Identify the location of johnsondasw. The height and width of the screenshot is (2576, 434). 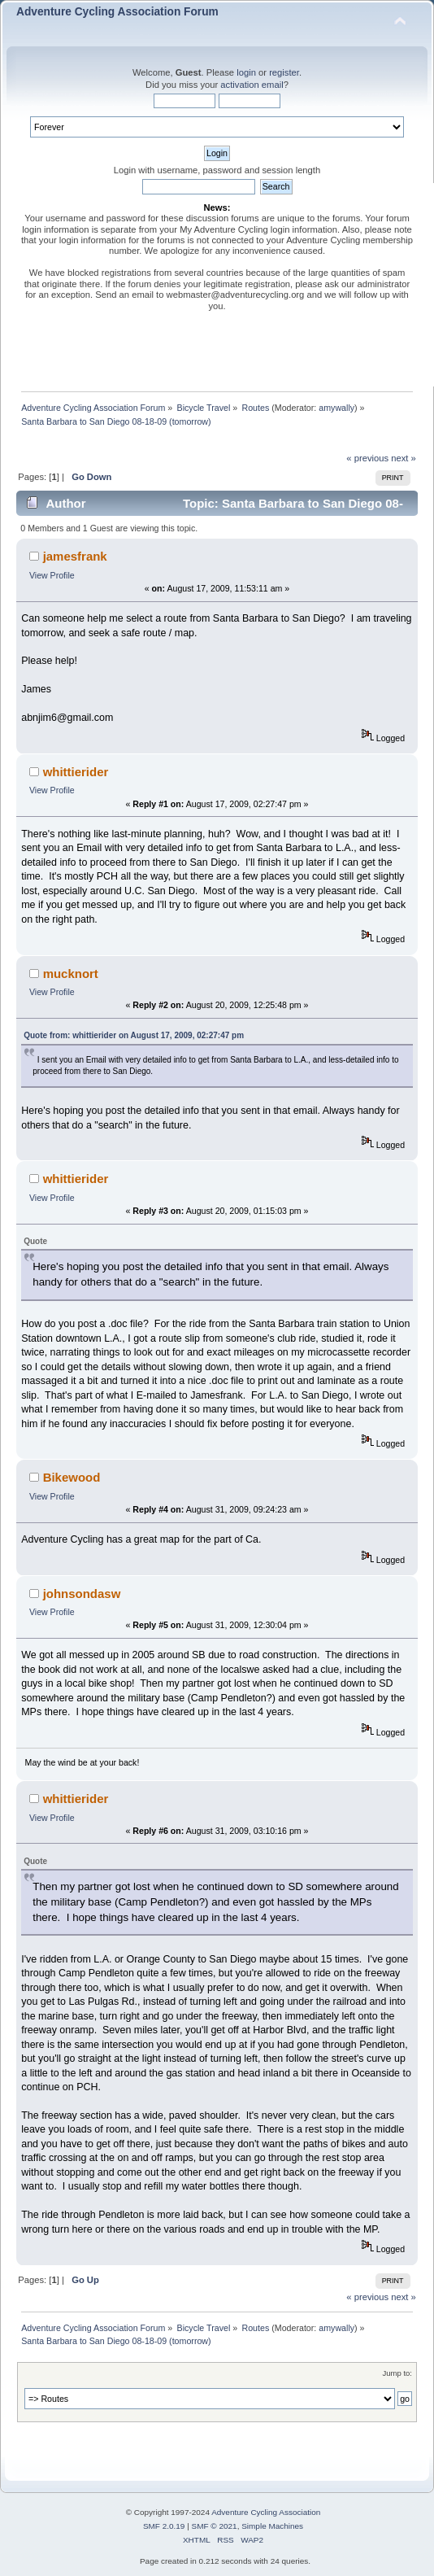
(82, 1593).